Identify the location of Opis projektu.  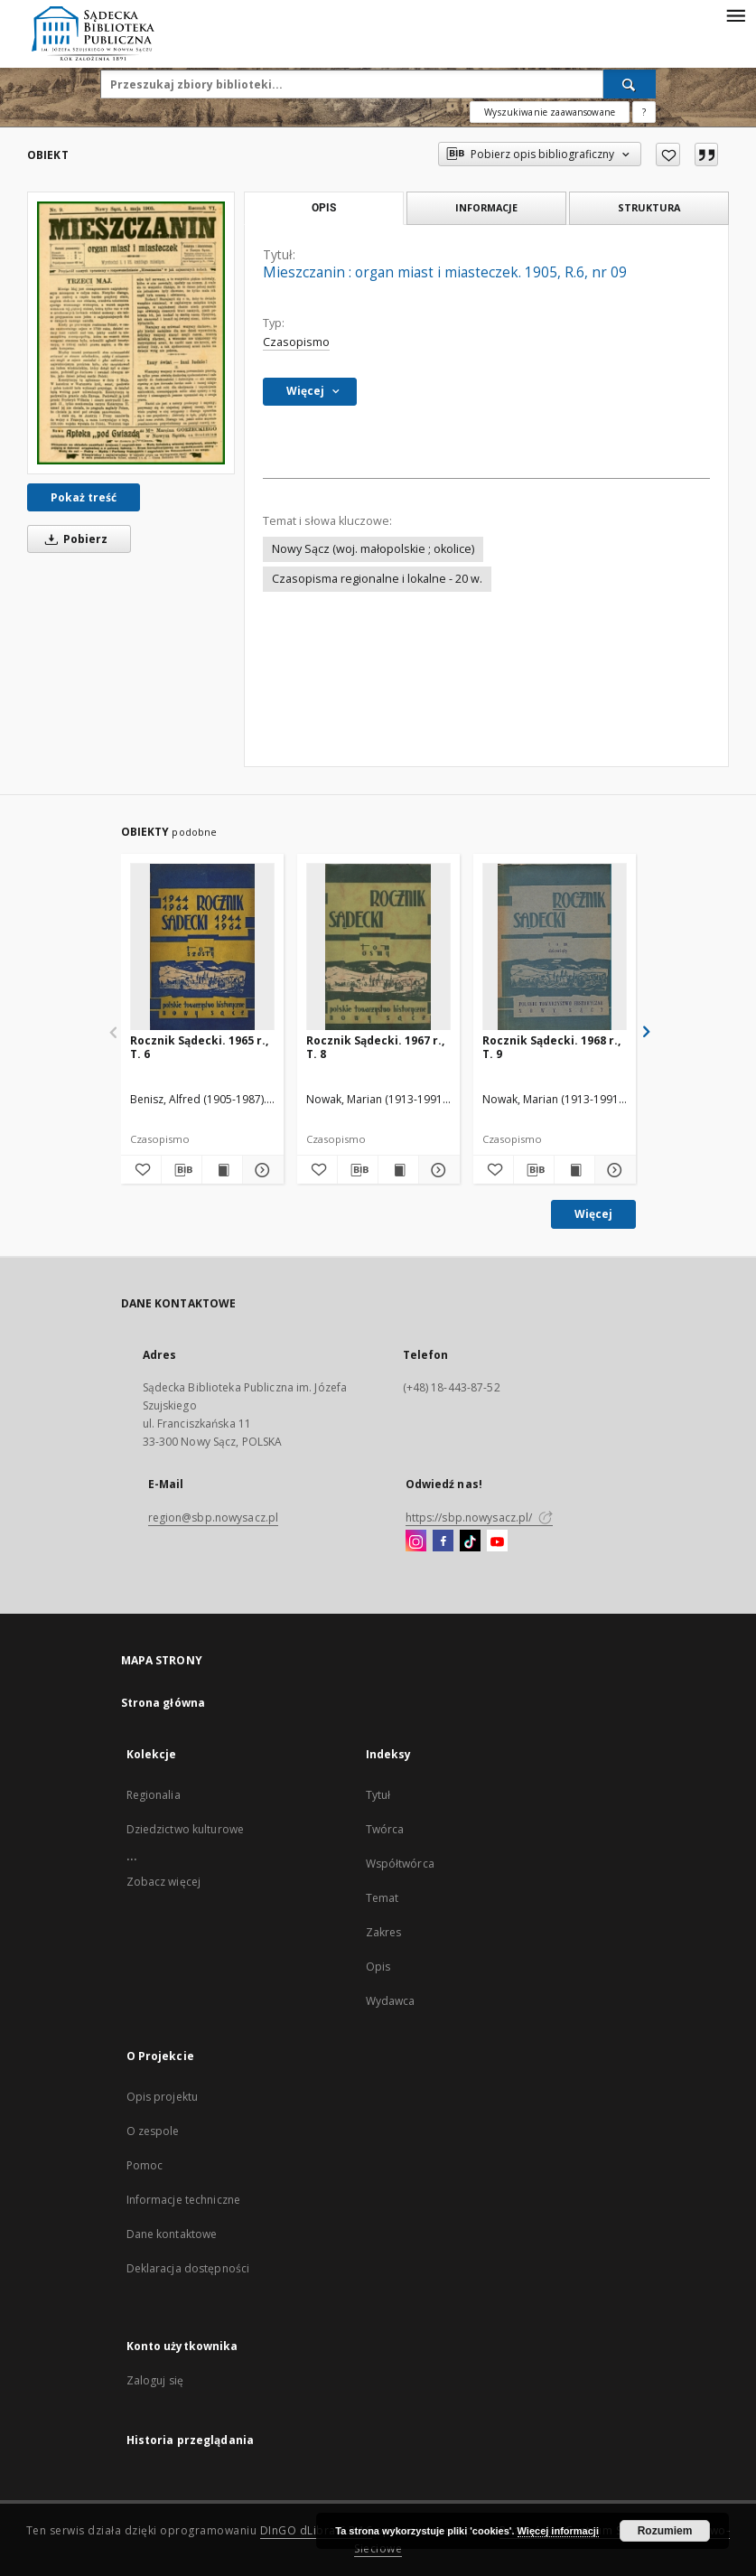
(162, 2096).